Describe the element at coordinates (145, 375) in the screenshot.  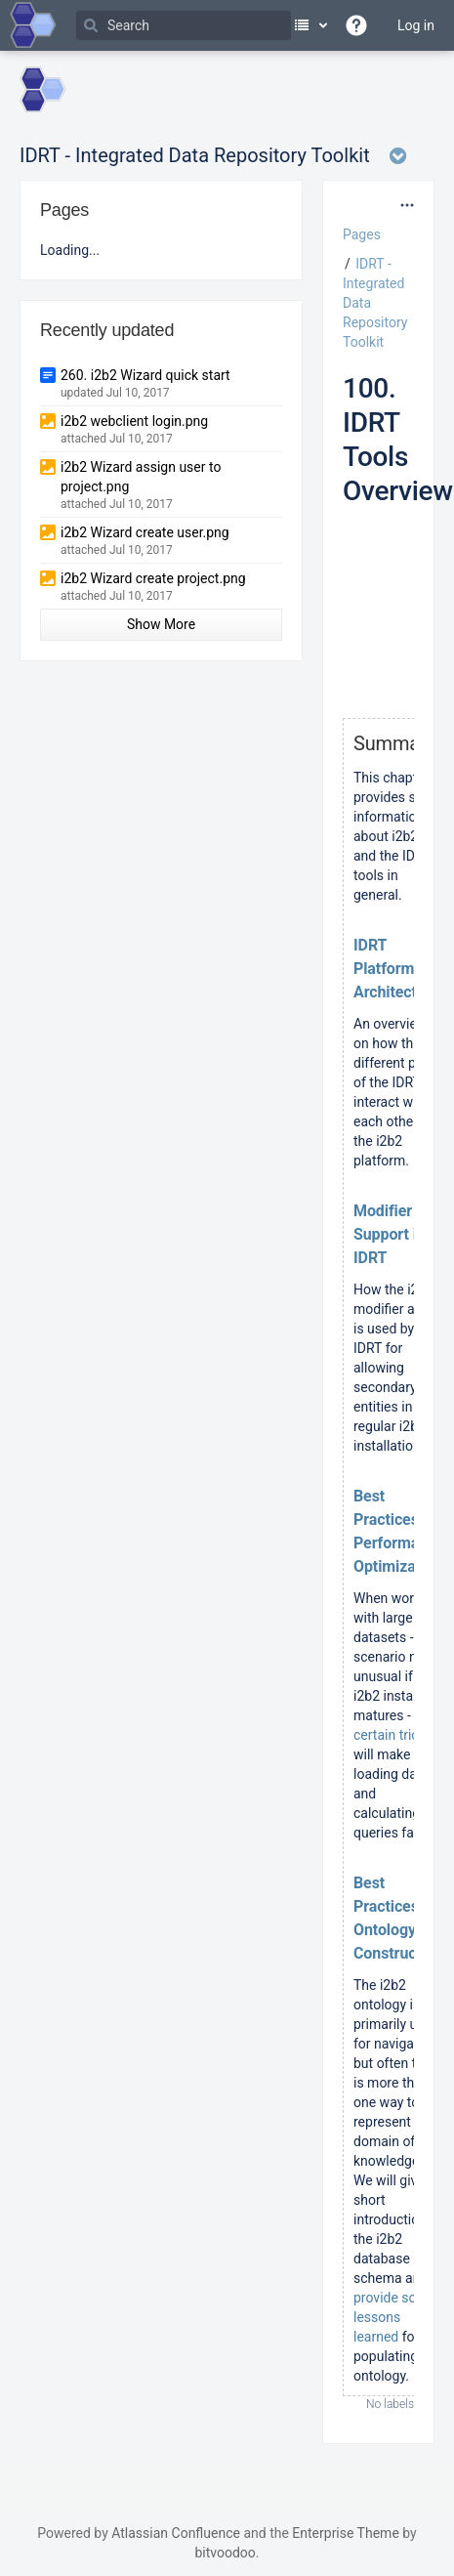
I see `260. i2b2 Wizard quick start` at that location.